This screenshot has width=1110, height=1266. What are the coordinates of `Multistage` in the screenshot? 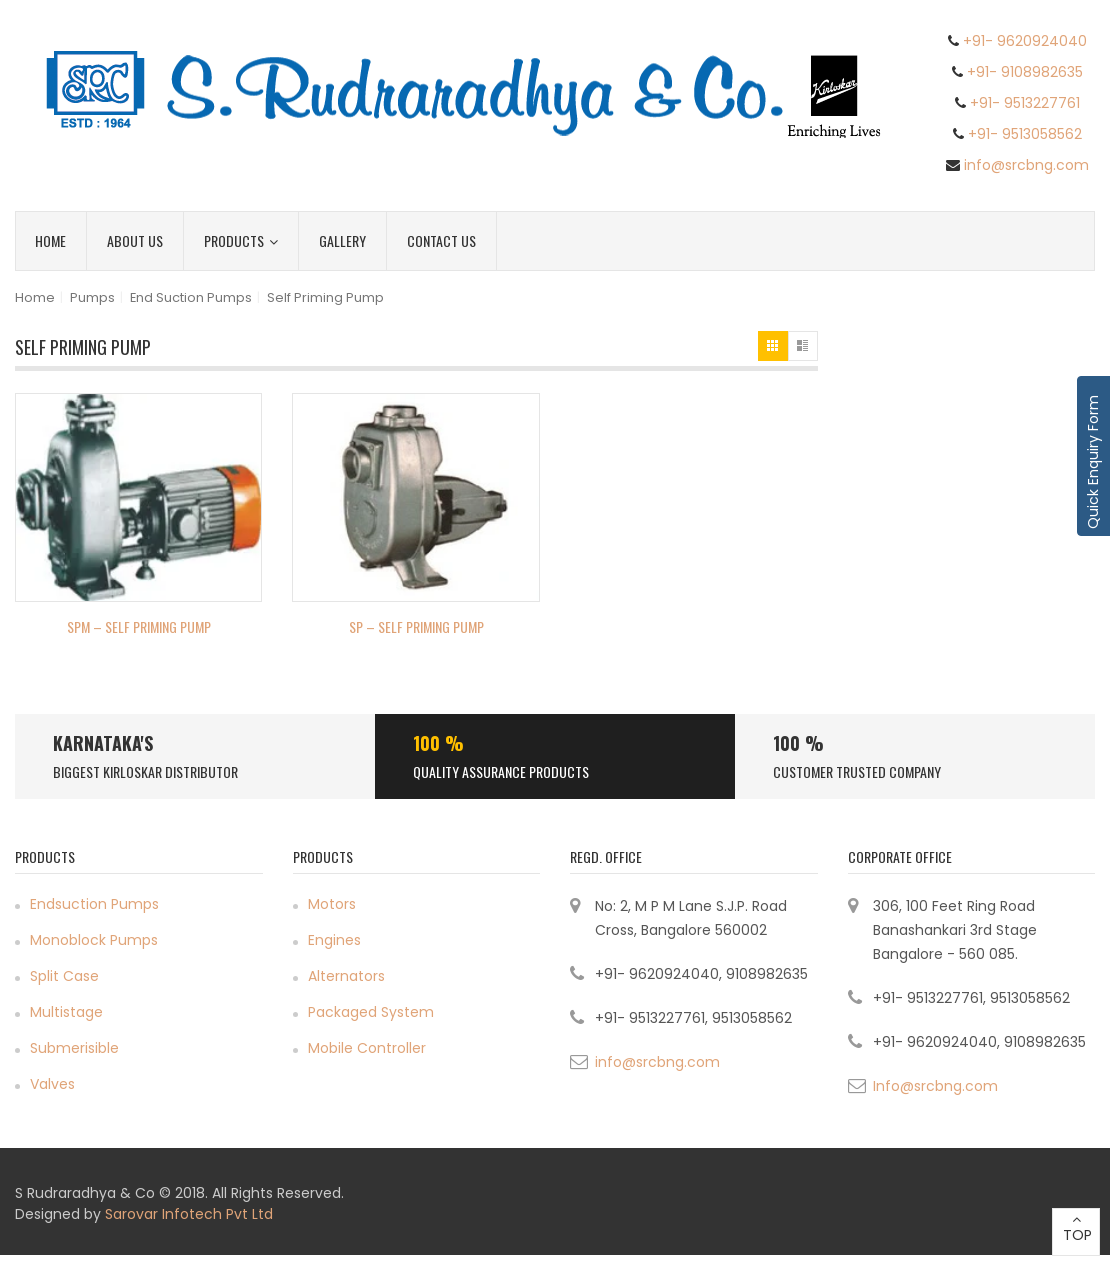 It's located at (66, 1012).